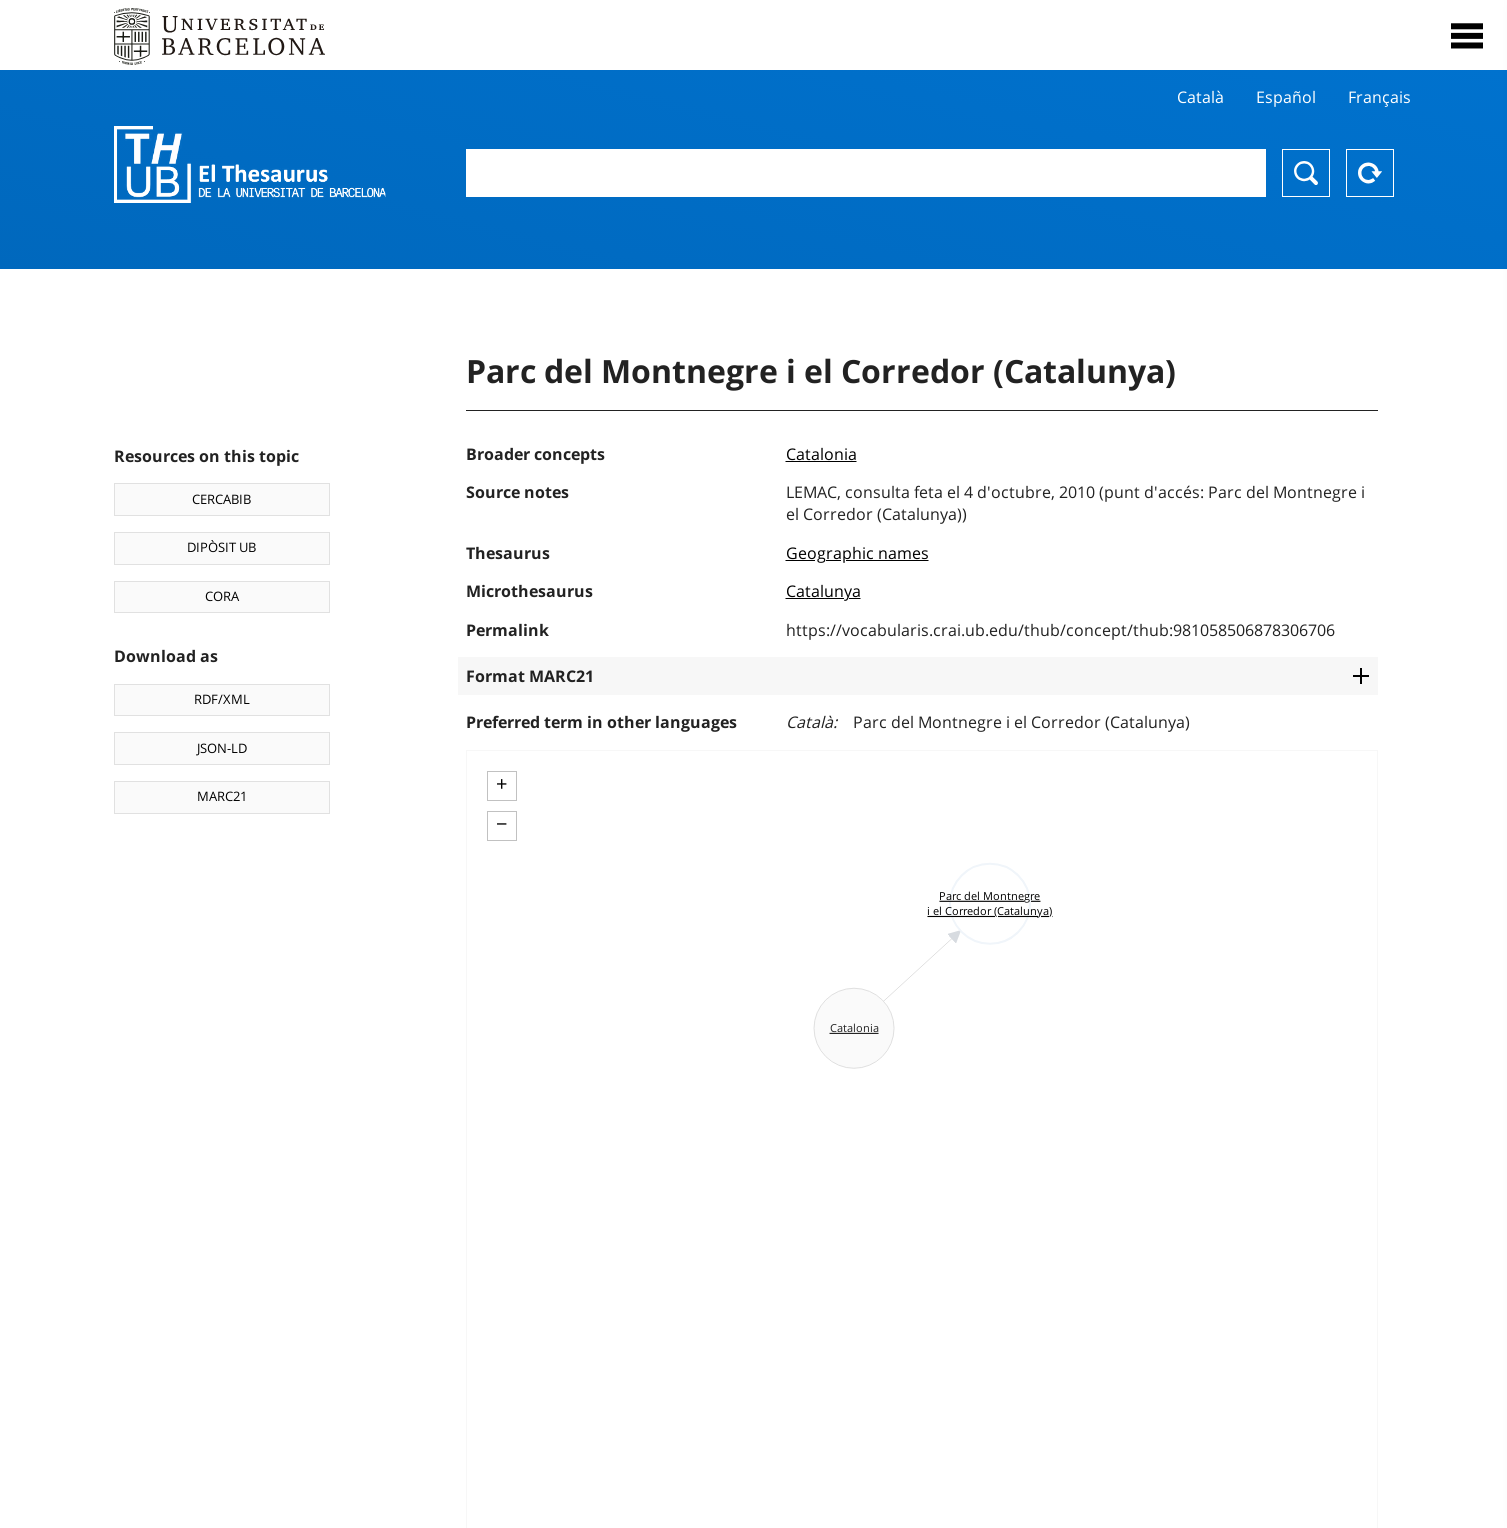  I want to click on CERCABIB, so click(221, 499).